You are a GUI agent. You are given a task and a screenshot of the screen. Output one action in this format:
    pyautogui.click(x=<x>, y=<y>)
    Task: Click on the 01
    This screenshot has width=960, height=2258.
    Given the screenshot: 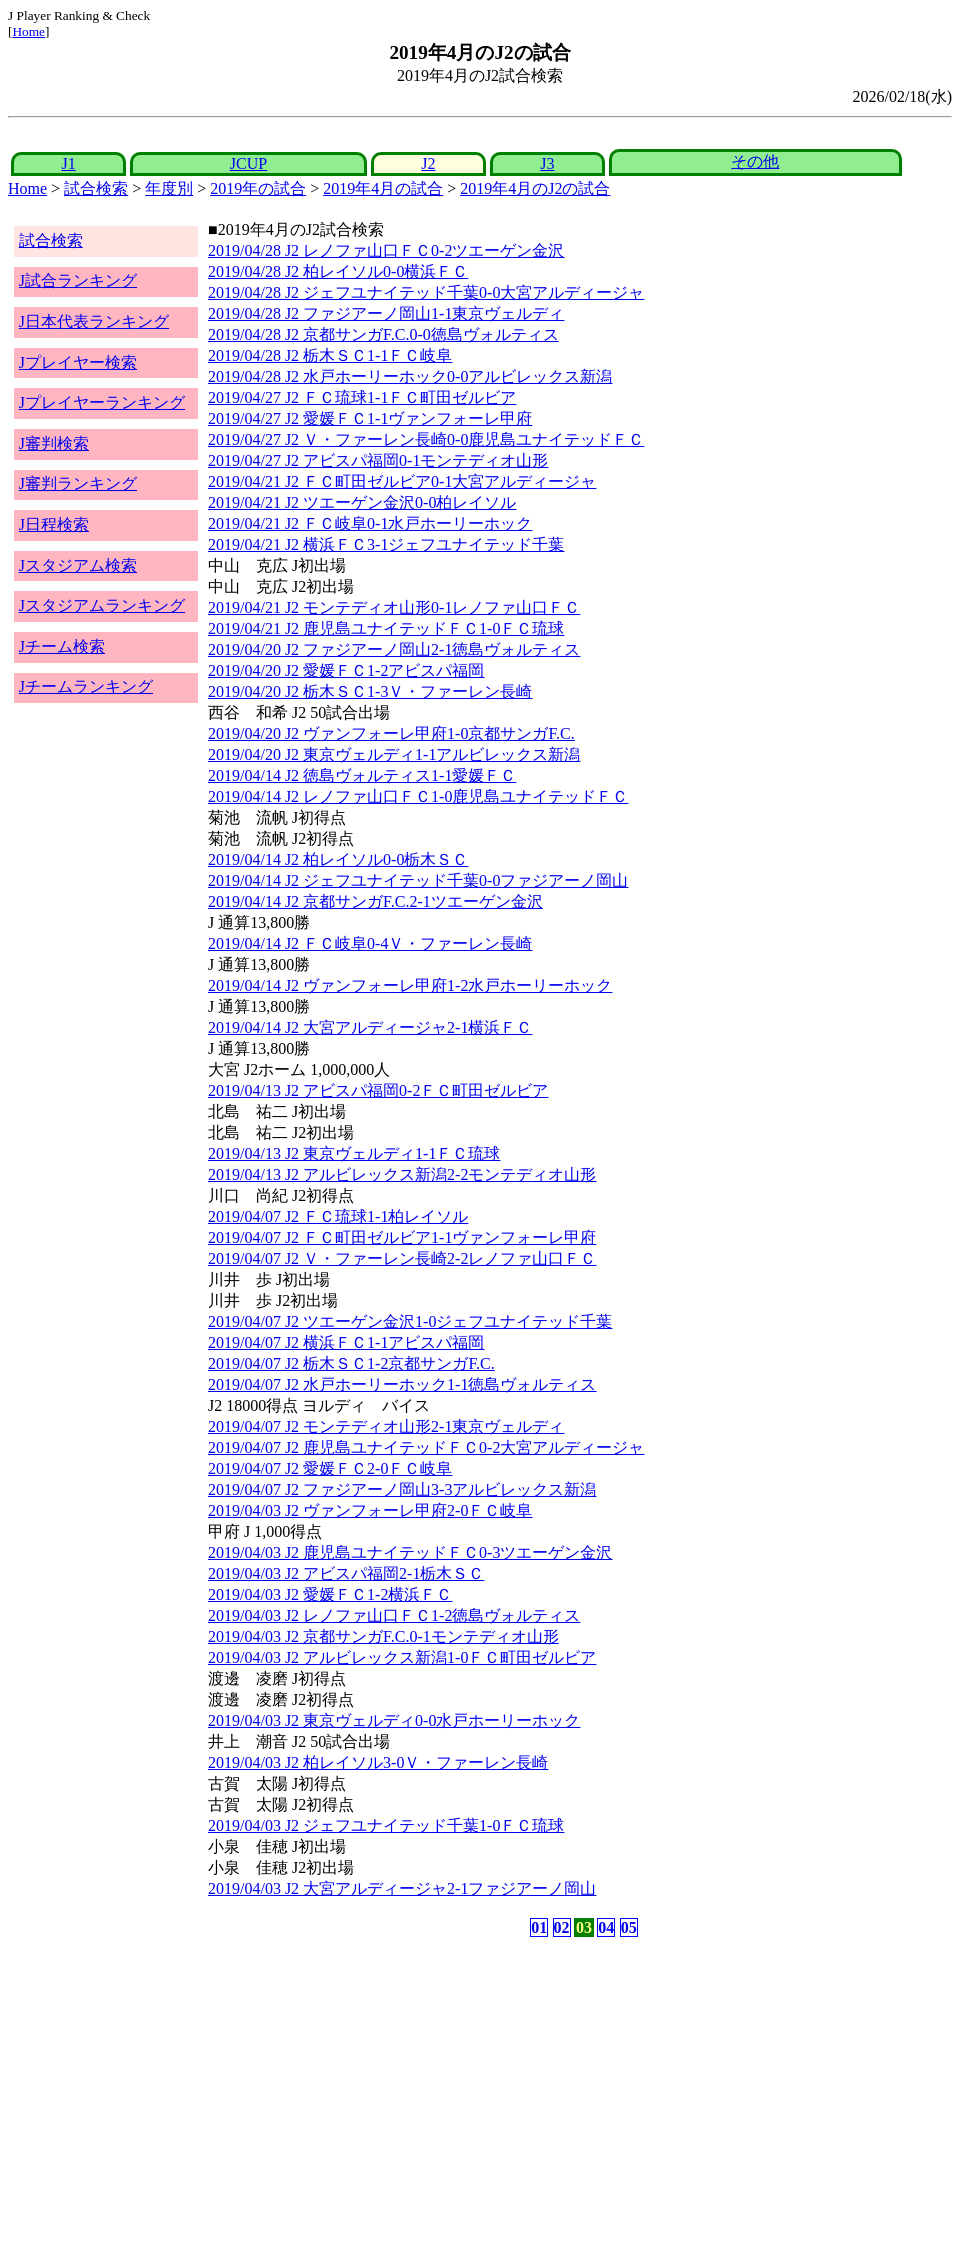 What is the action you would take?
    pyautogui.click(x=539, y=1927)
    